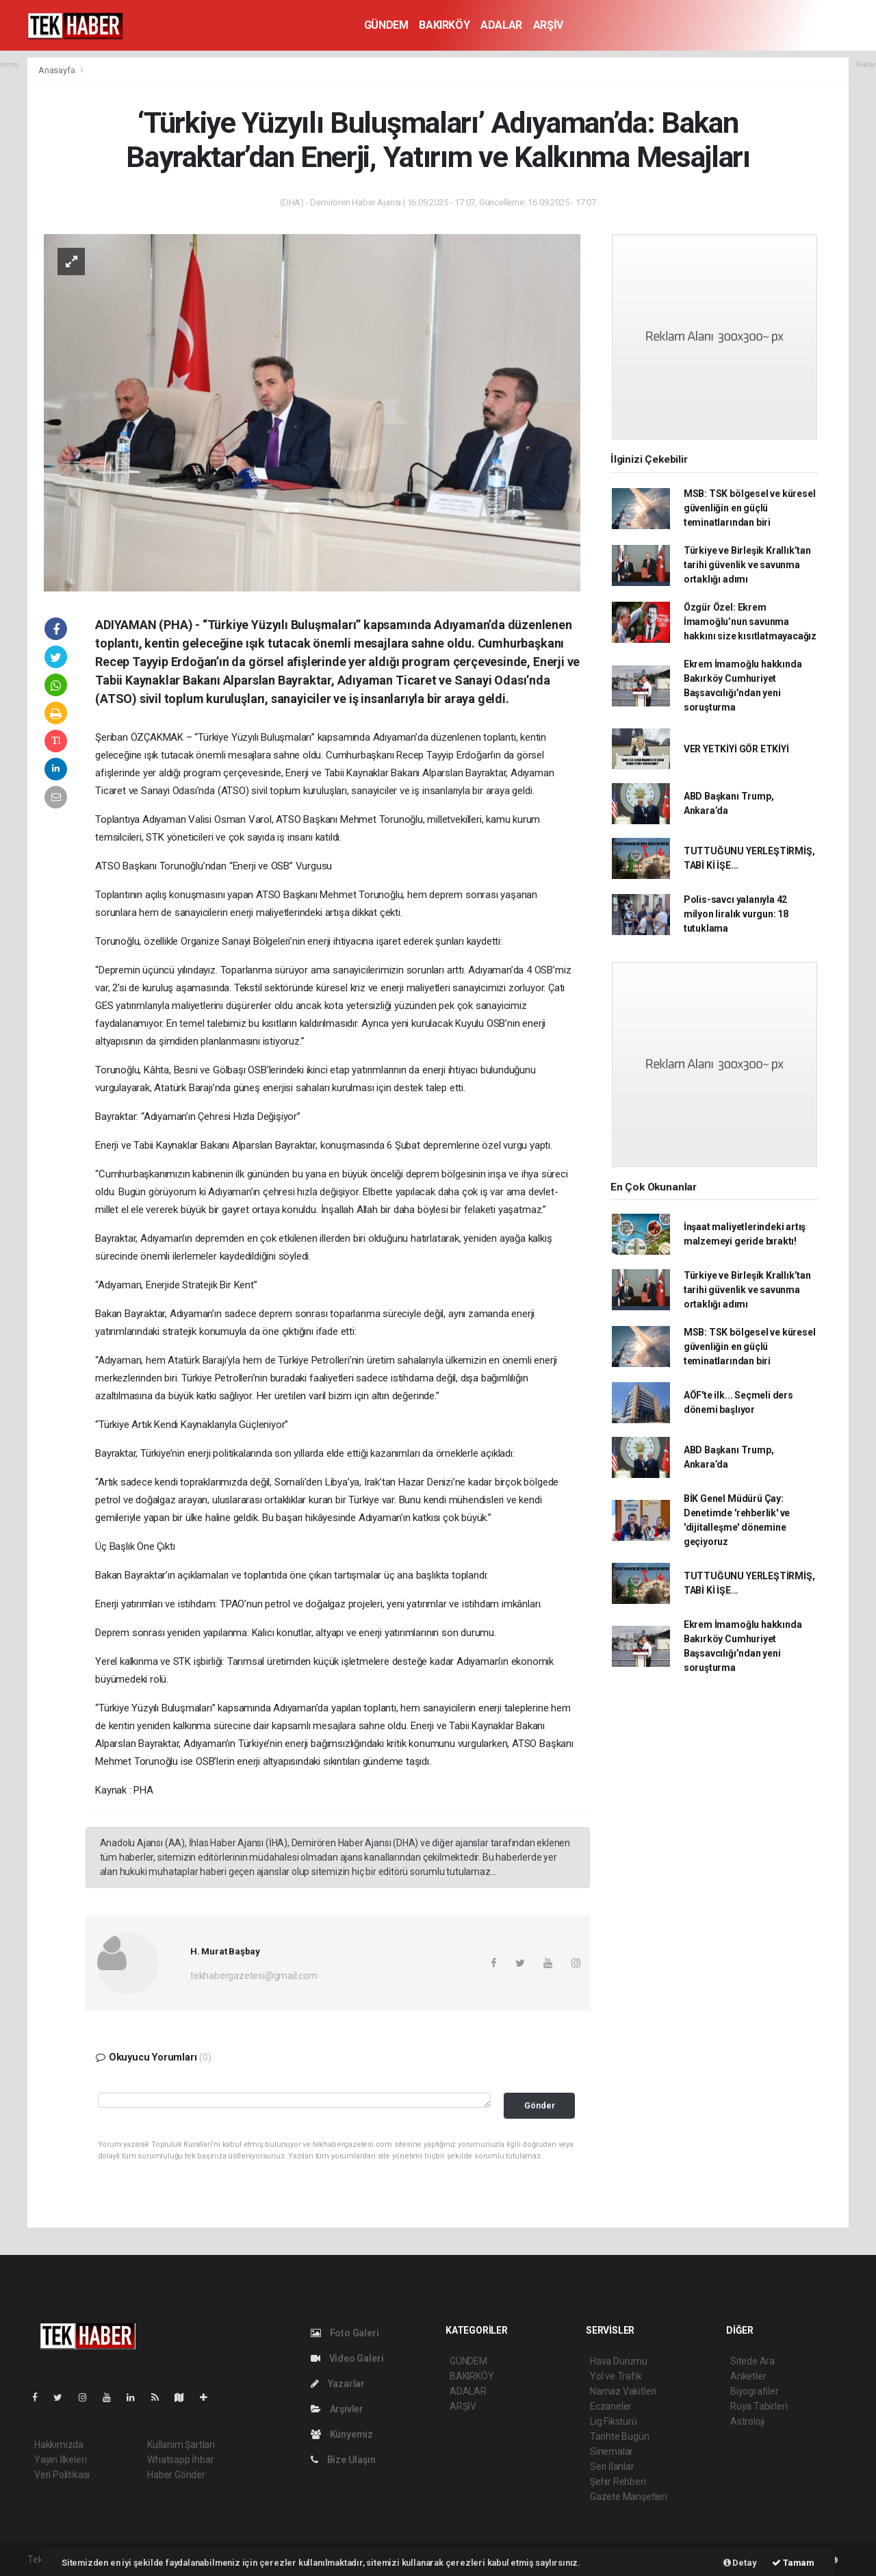 The image size is (876, 2576). What do you see at coordinates (793, 2563) in the screenshot?
I see `Tamam` at bounding box center [793, 2563].